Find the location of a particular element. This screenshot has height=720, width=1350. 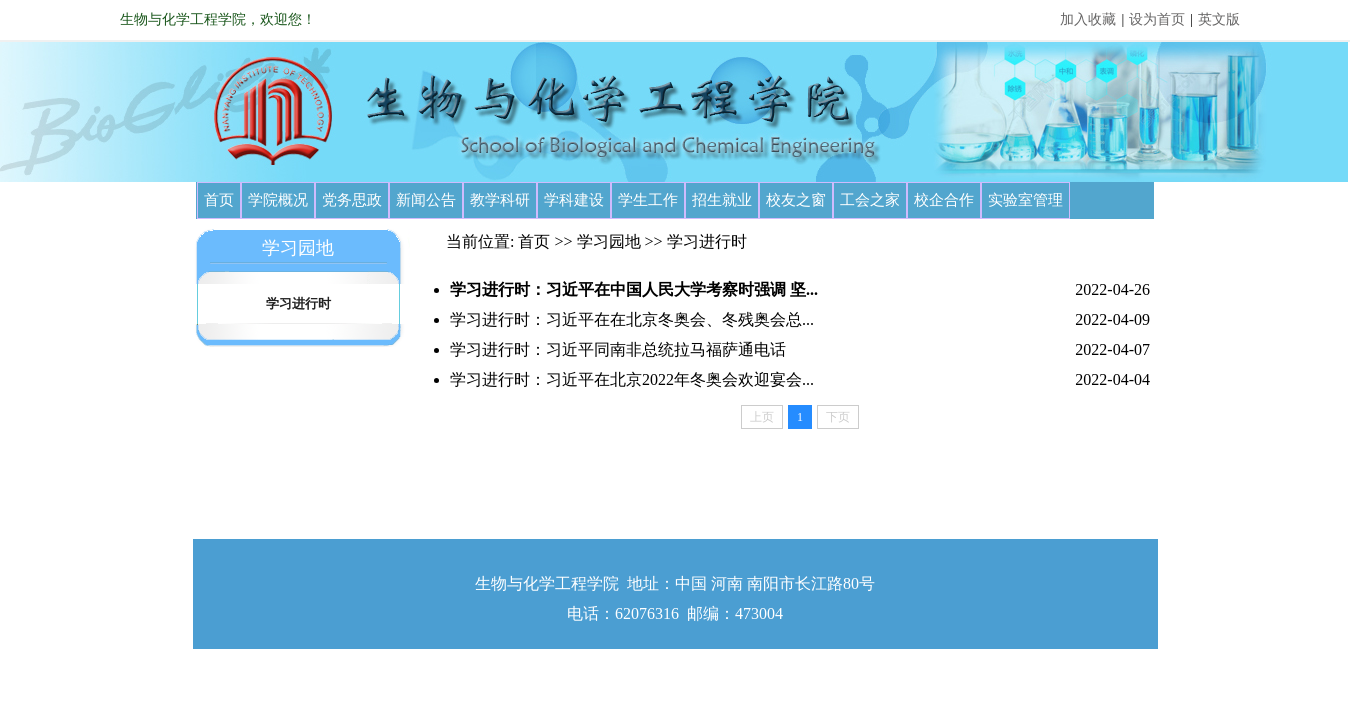

学院概况 is located at coordinates (278, 200).